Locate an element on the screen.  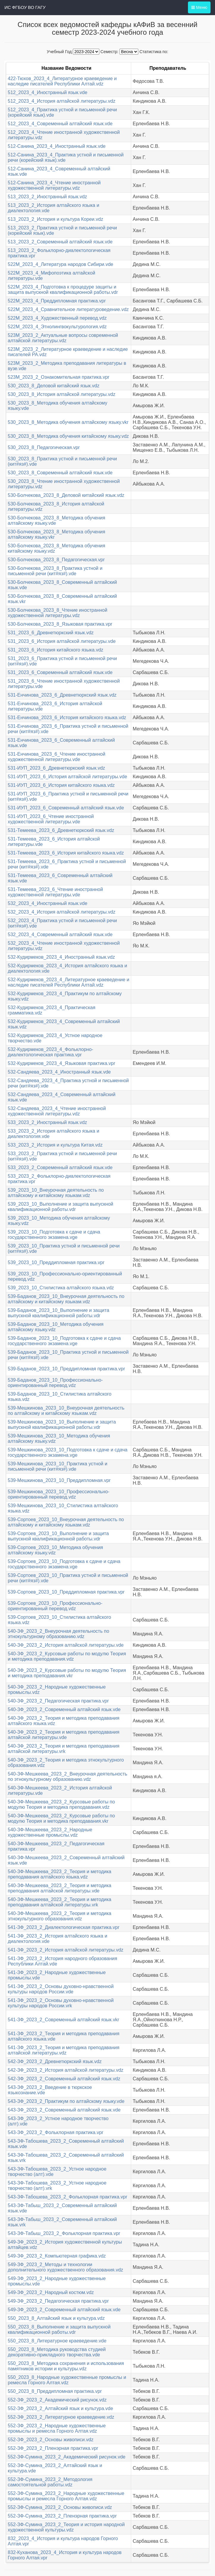
541-ЗФ_2023_2_Основы духовно-нравственной культуры народов России.vde is located at coordinates (61, 1989).